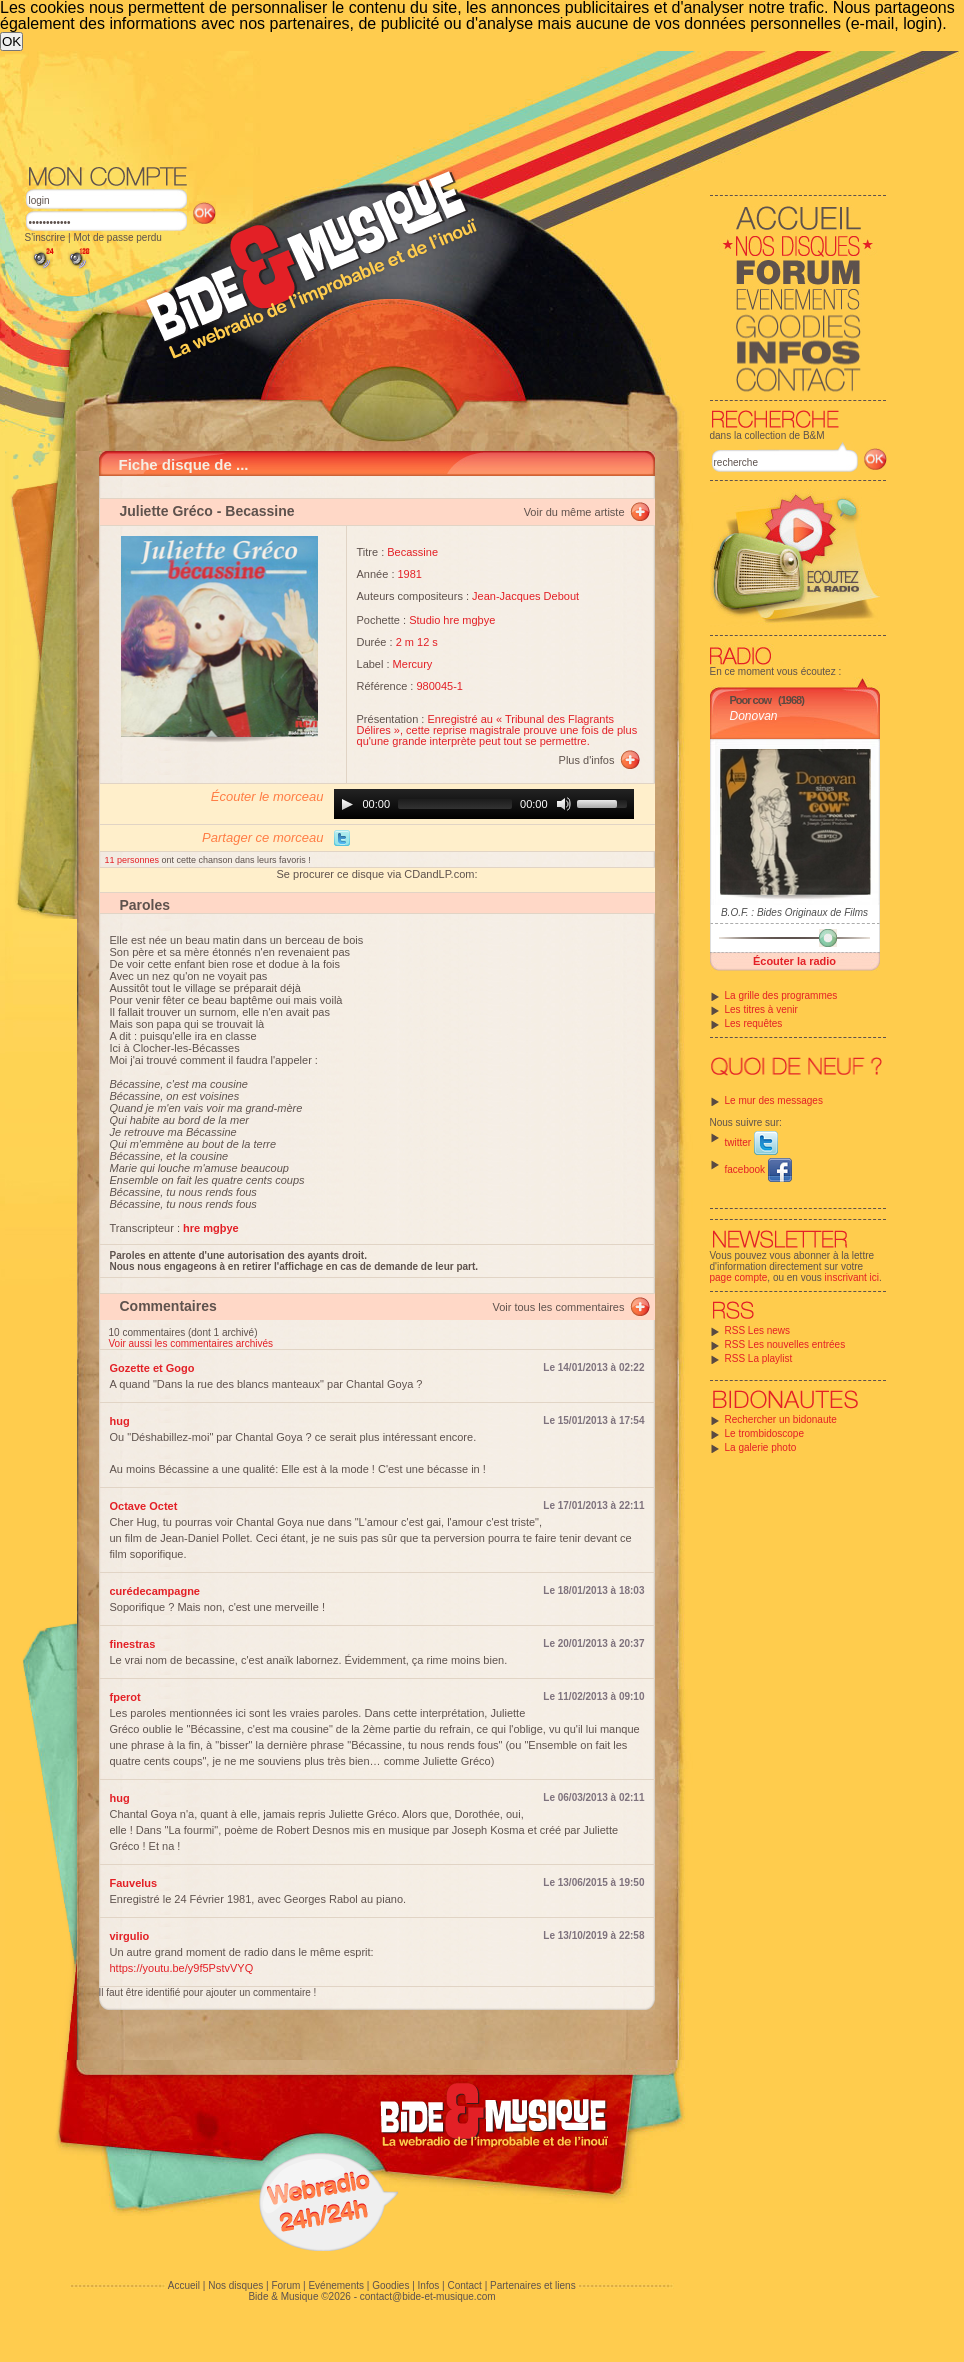  Describe the element at coordinates (587, 760) in the screenshot. I see `Plus d'infos` at that location.